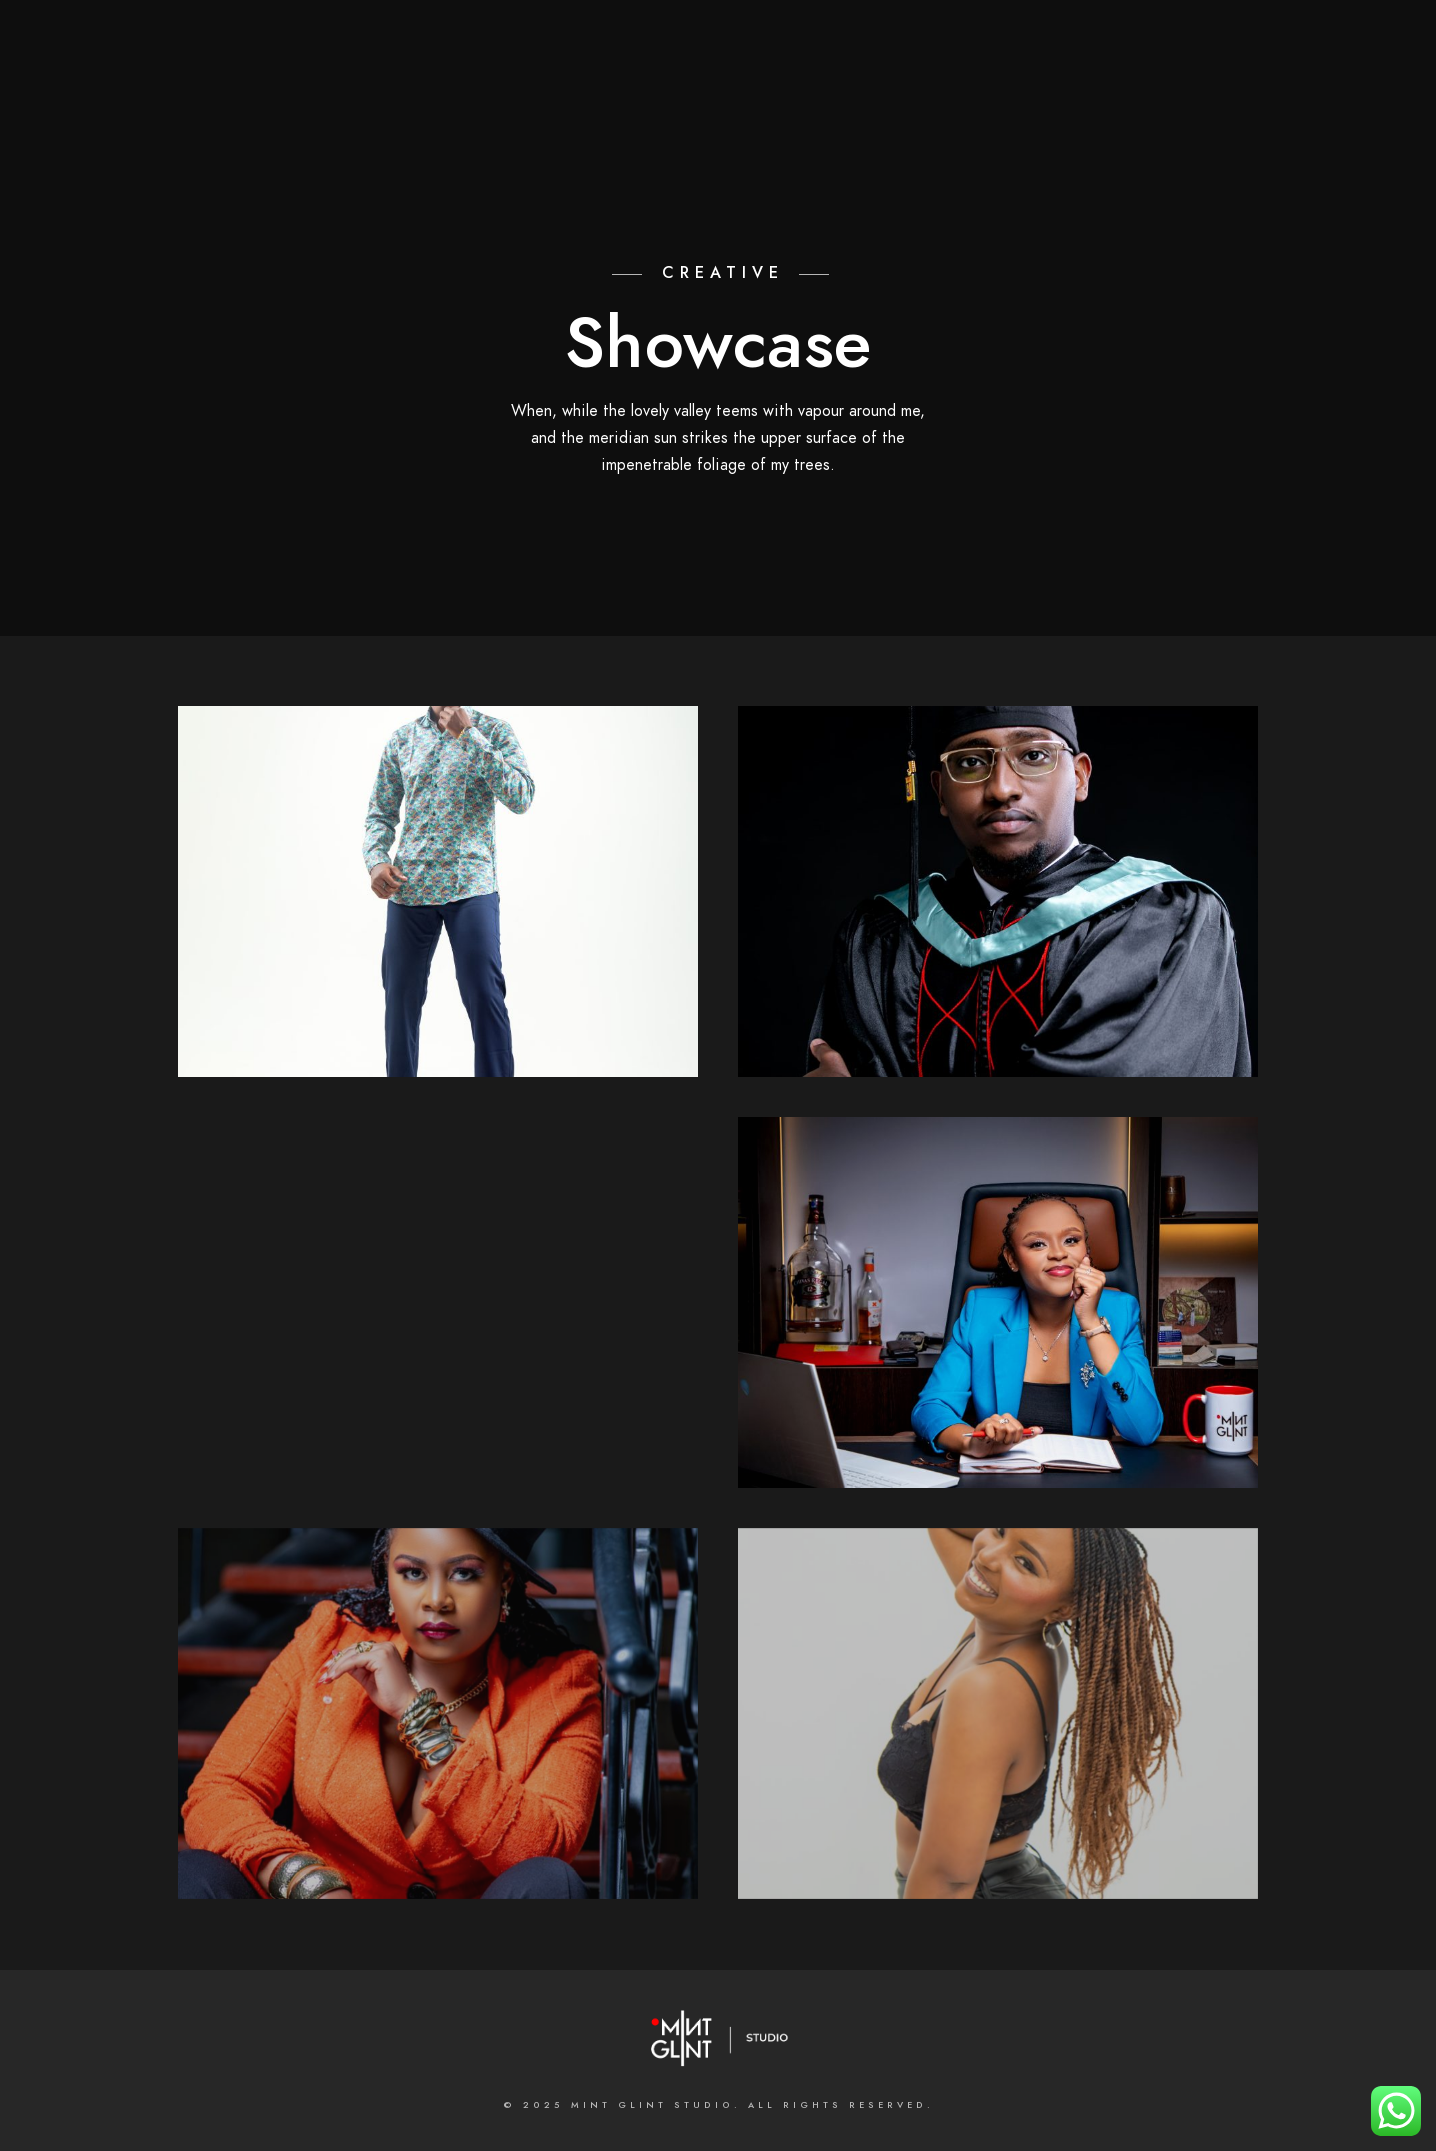  Describe the element at coordinates (759, 41) in the screenshot. I see `[LinkedIn]` at that location.